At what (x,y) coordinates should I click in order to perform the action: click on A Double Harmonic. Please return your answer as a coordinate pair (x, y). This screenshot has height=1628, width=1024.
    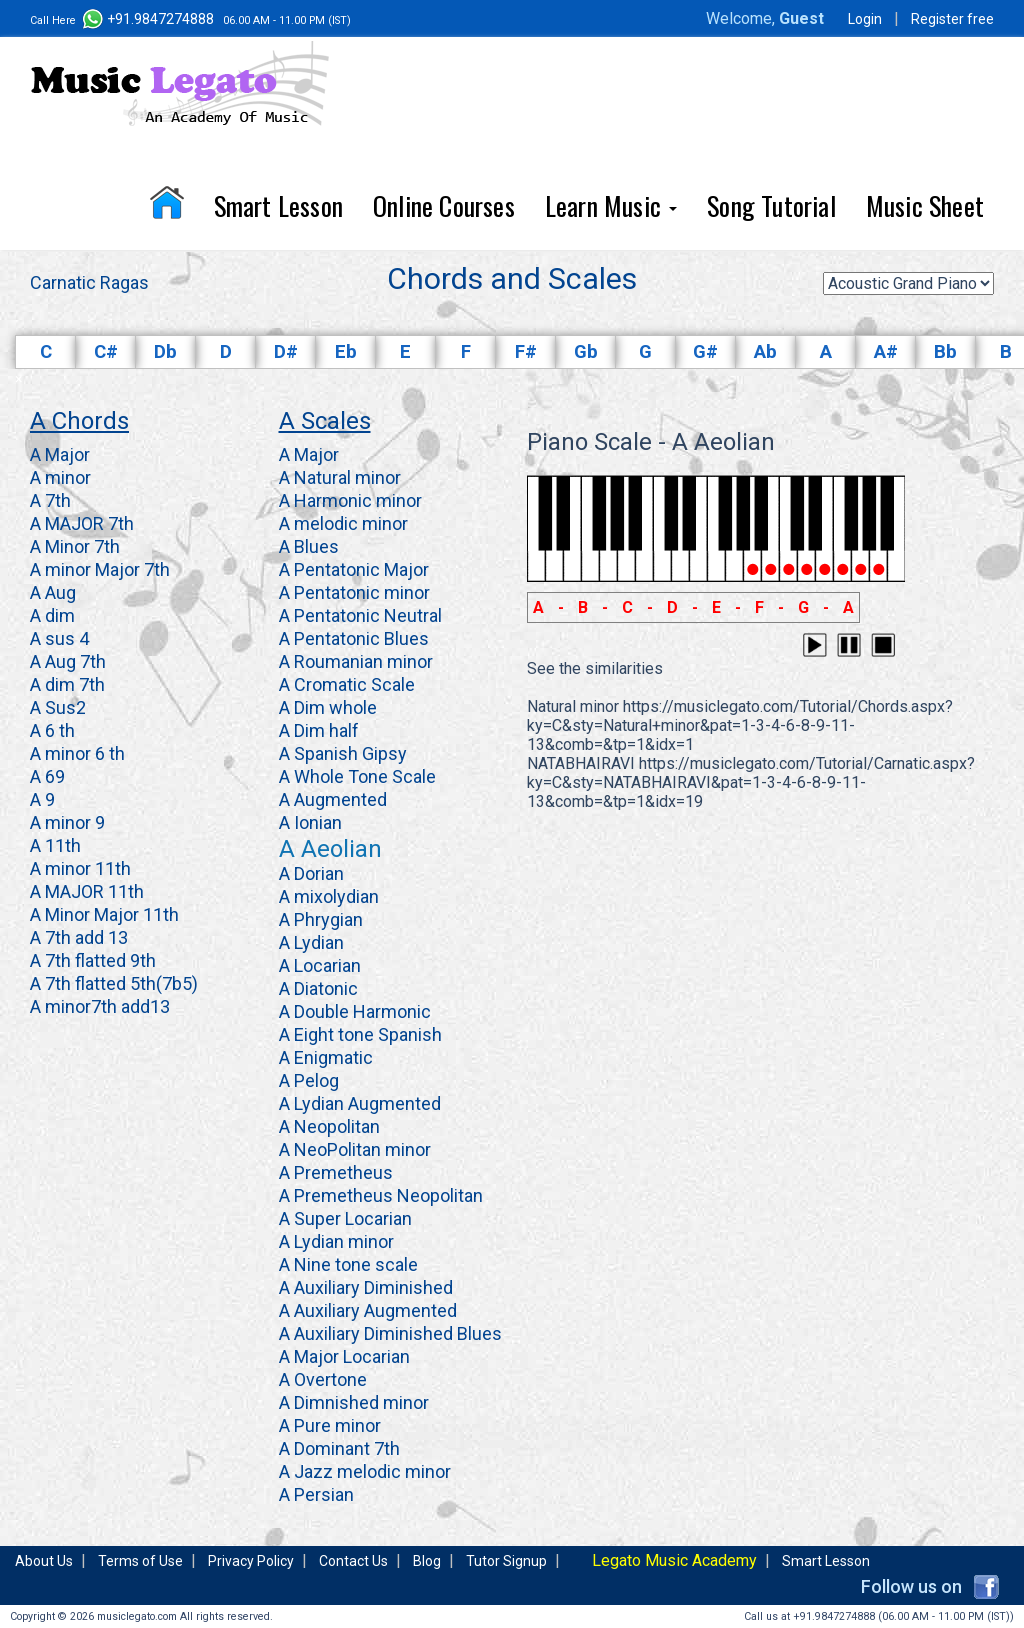
    Looking at the image, I should click on (355, 1011).